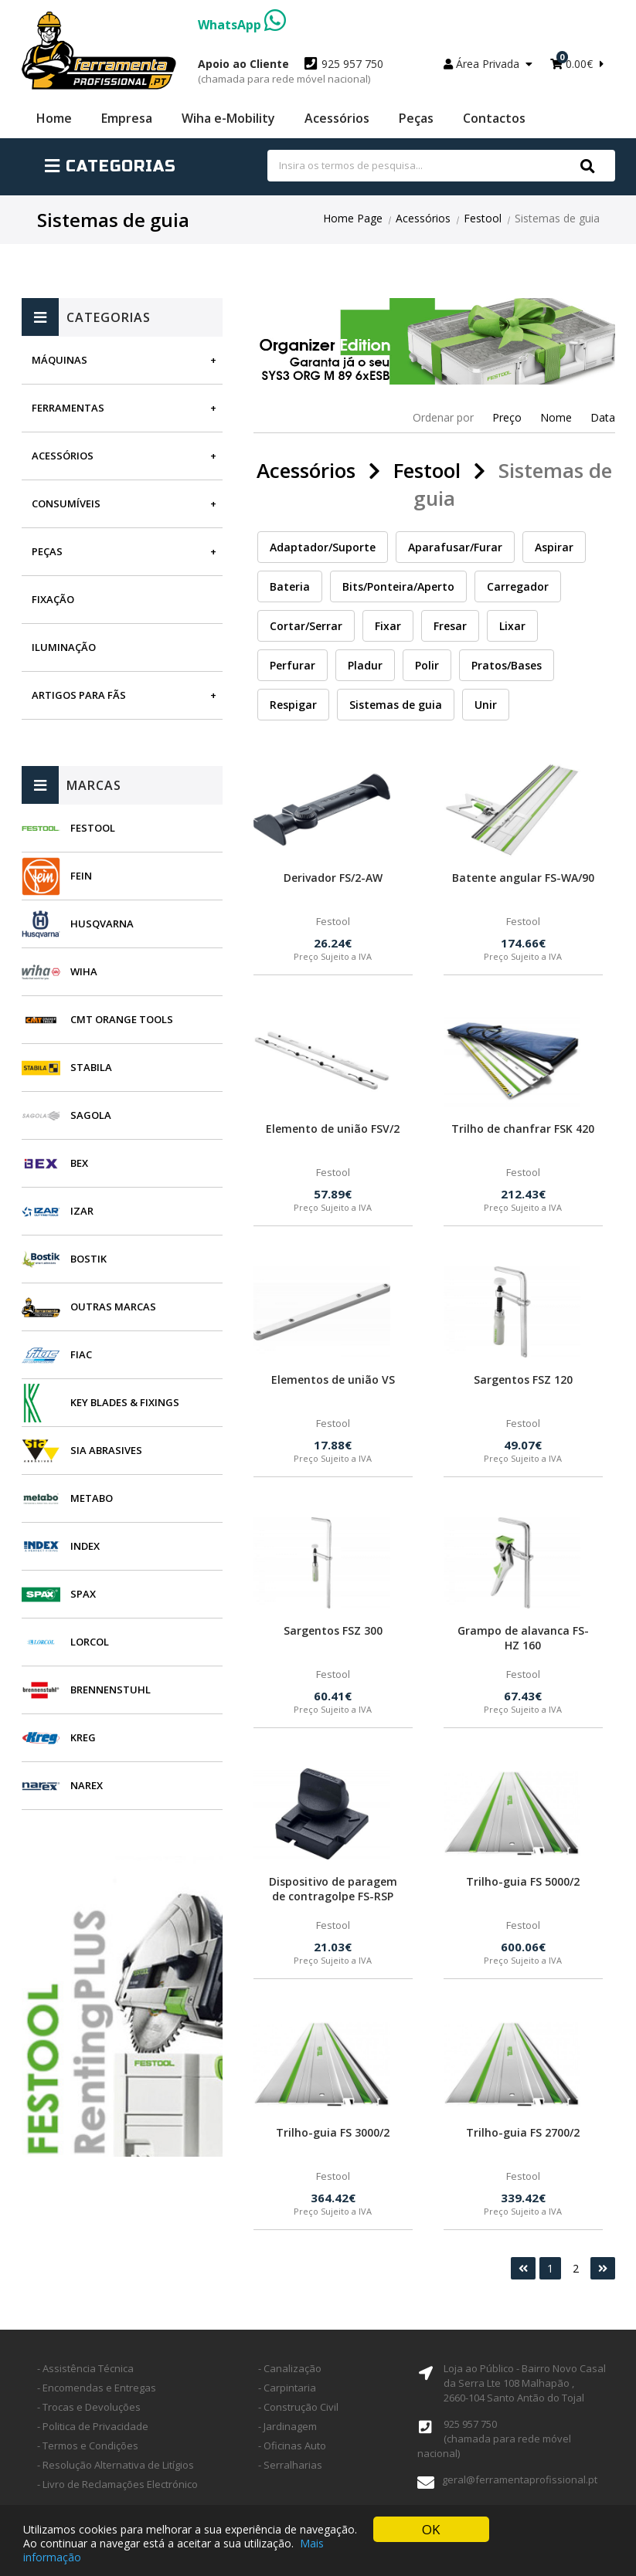 This screenshot has height=2576, width=636. Describe the element at coordinates (336, 118) in the screenshot. I see `Acessórios` at that location.